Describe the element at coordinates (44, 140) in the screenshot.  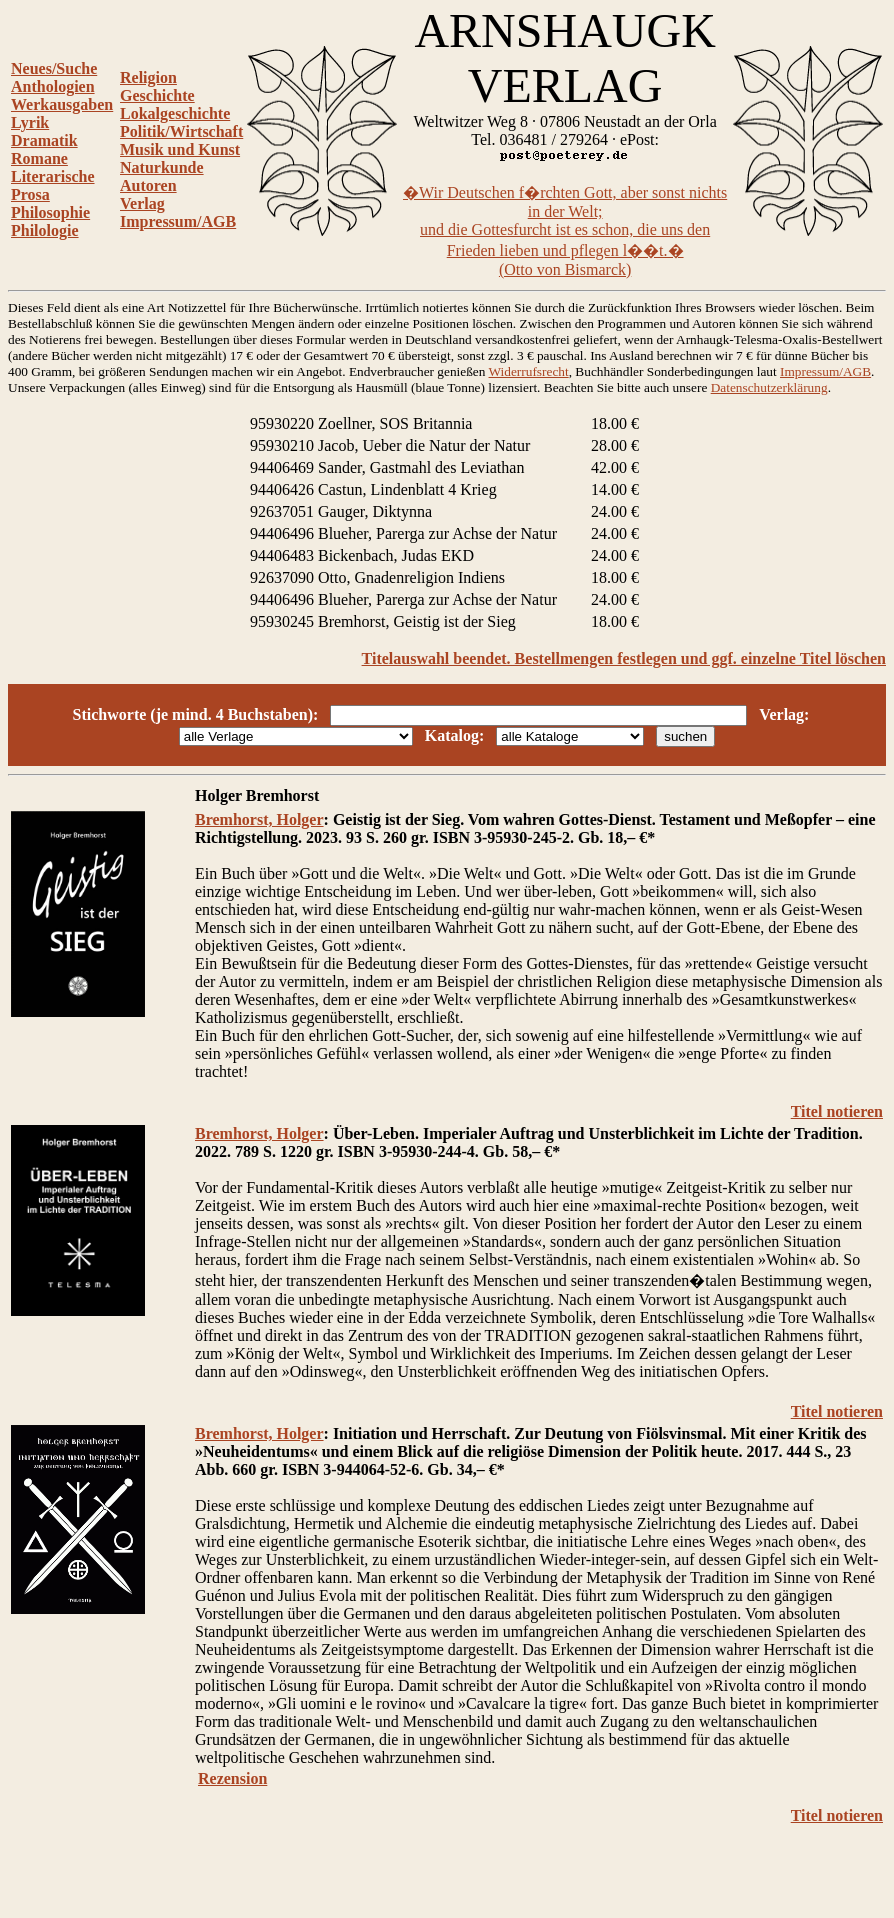
I see `Dramatik` at that location.